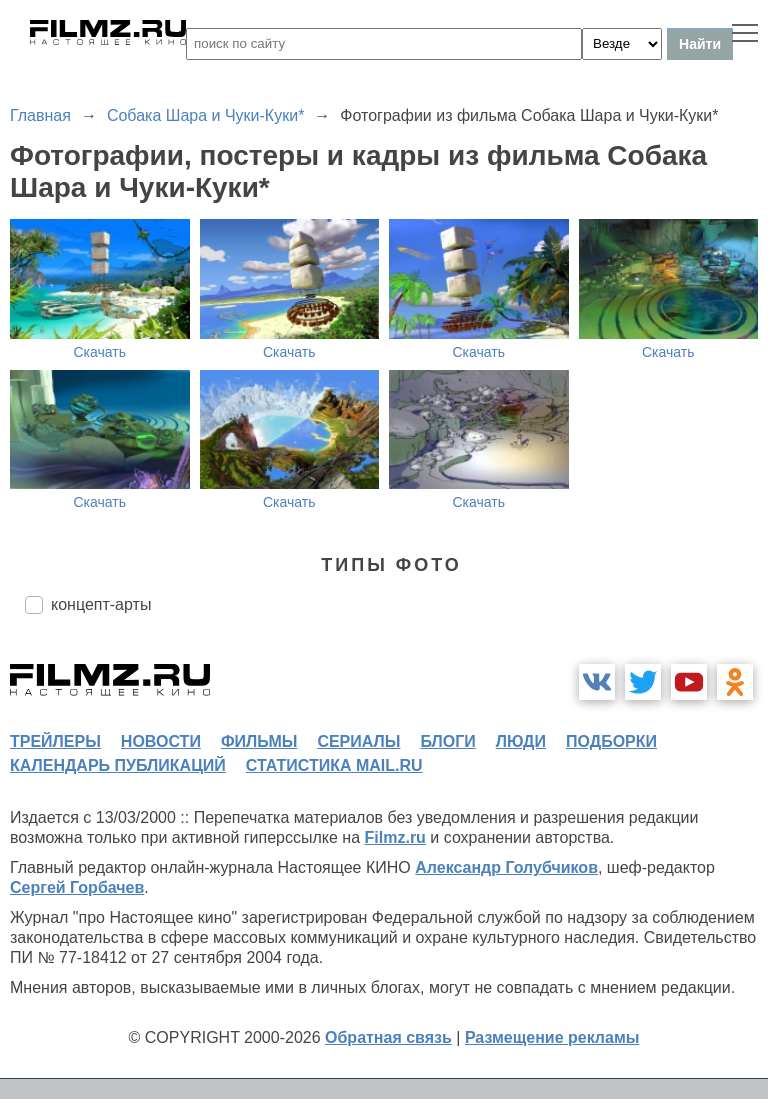 The image size is (768, 1099). I want to click on календарь публикаций, so click(118, 765).